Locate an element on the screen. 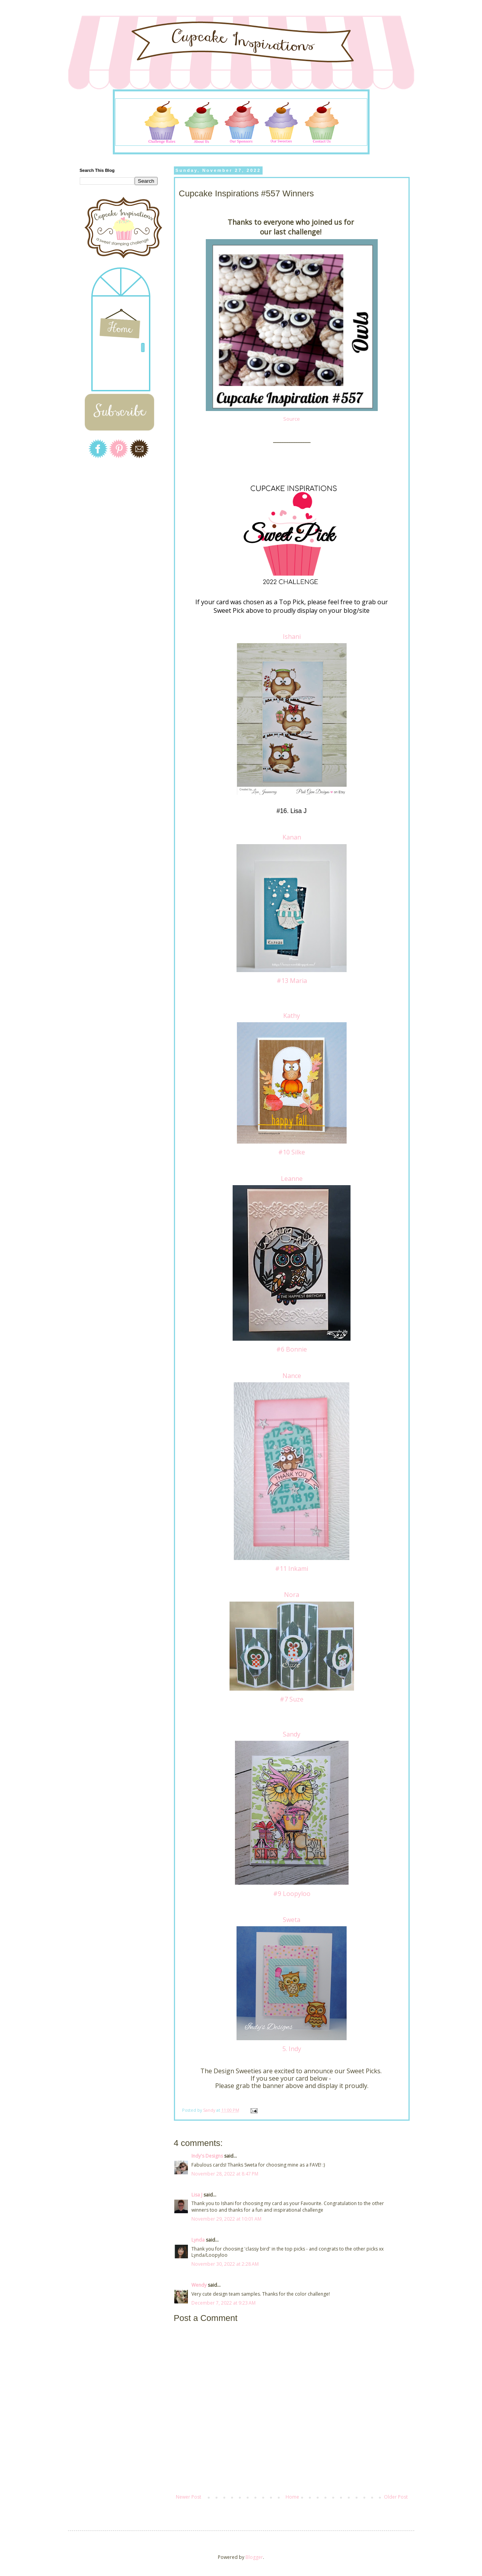 This screenshot has height=2576, width=482. Nora is located at coordinates (291, 1594).